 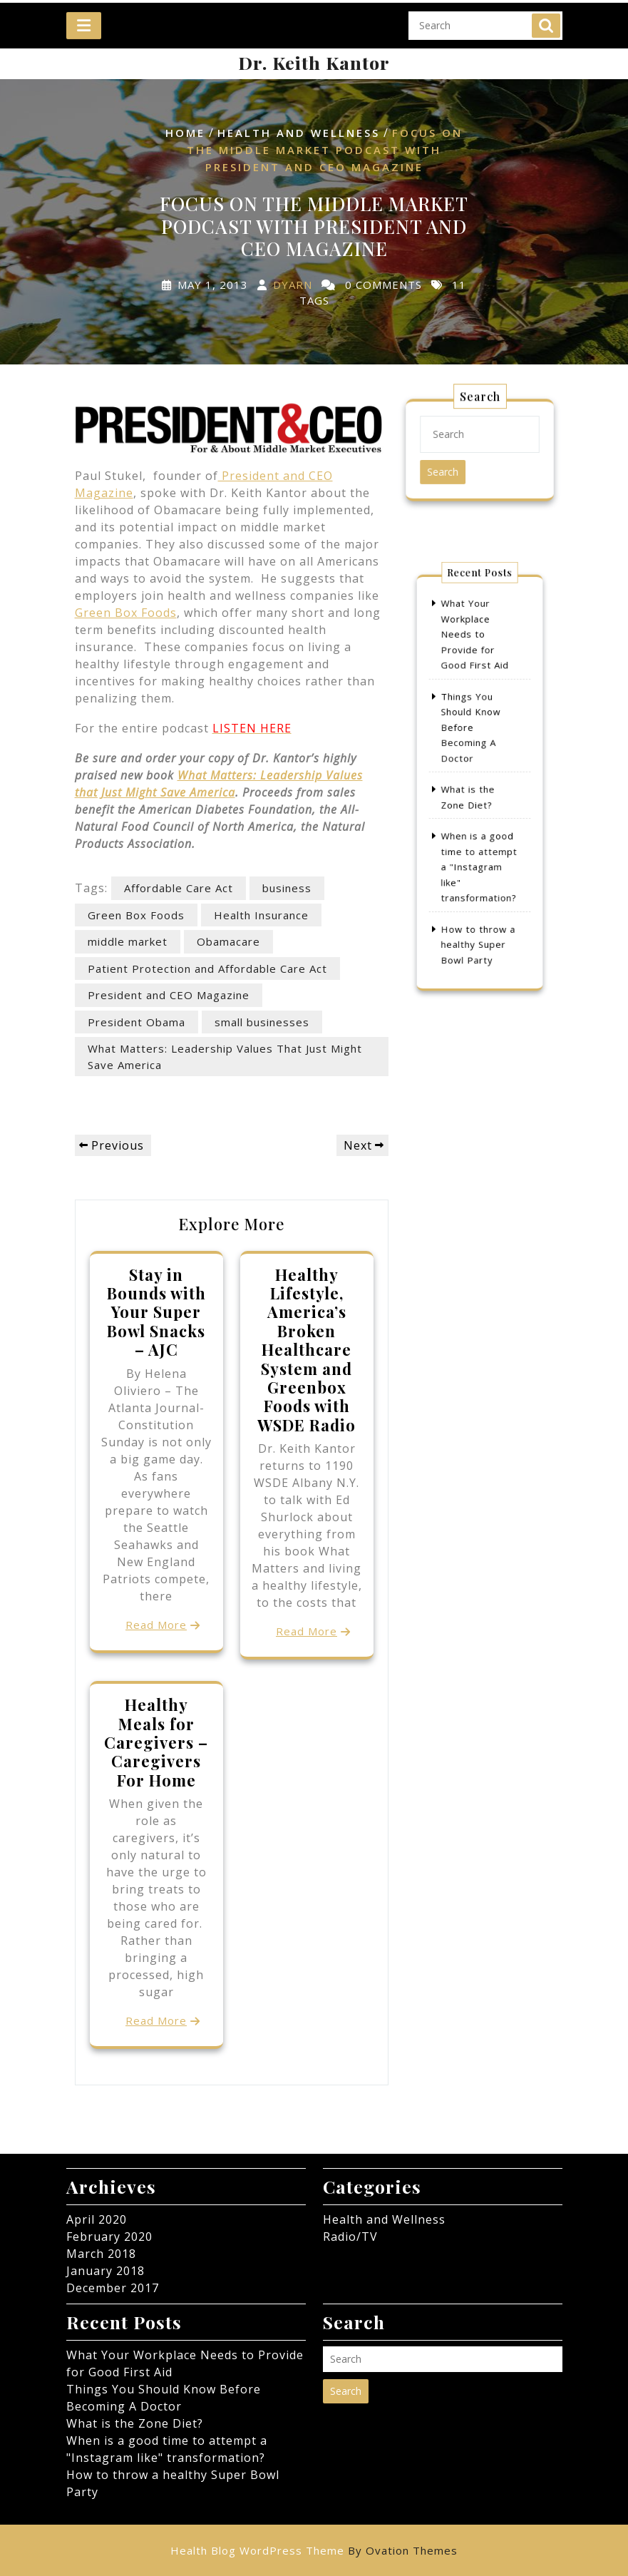 What do you see at coordinates (178, 888) in the screenshot?
I see `Affordable Care Act` at bounding box center [178, 888].